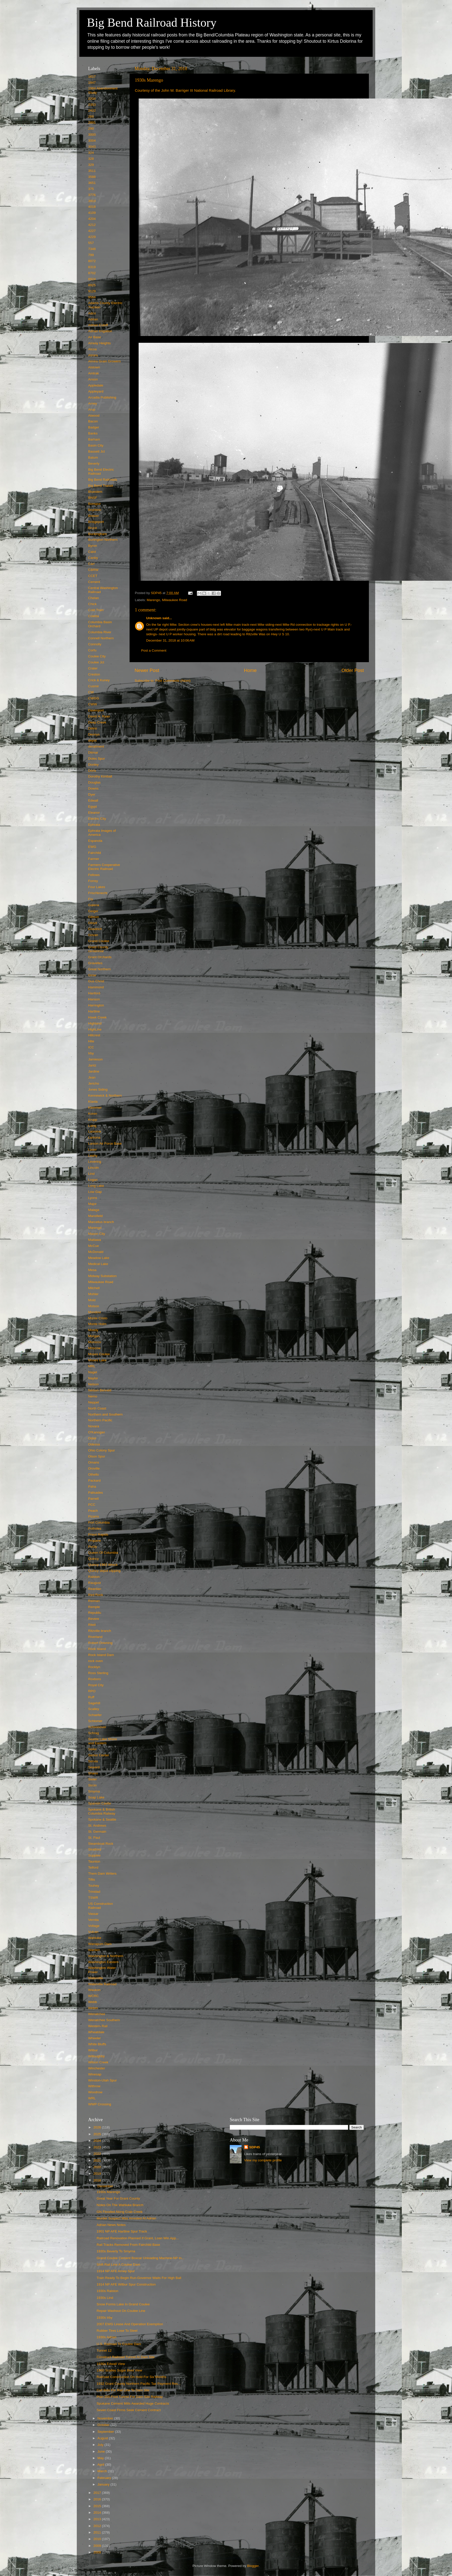 The height and width of the screenshot is (2576, 452). What do you see at coordinates (98, 1534) in the screenshot?
I see `Priest Rapids` at bounding box center [98, 1534].